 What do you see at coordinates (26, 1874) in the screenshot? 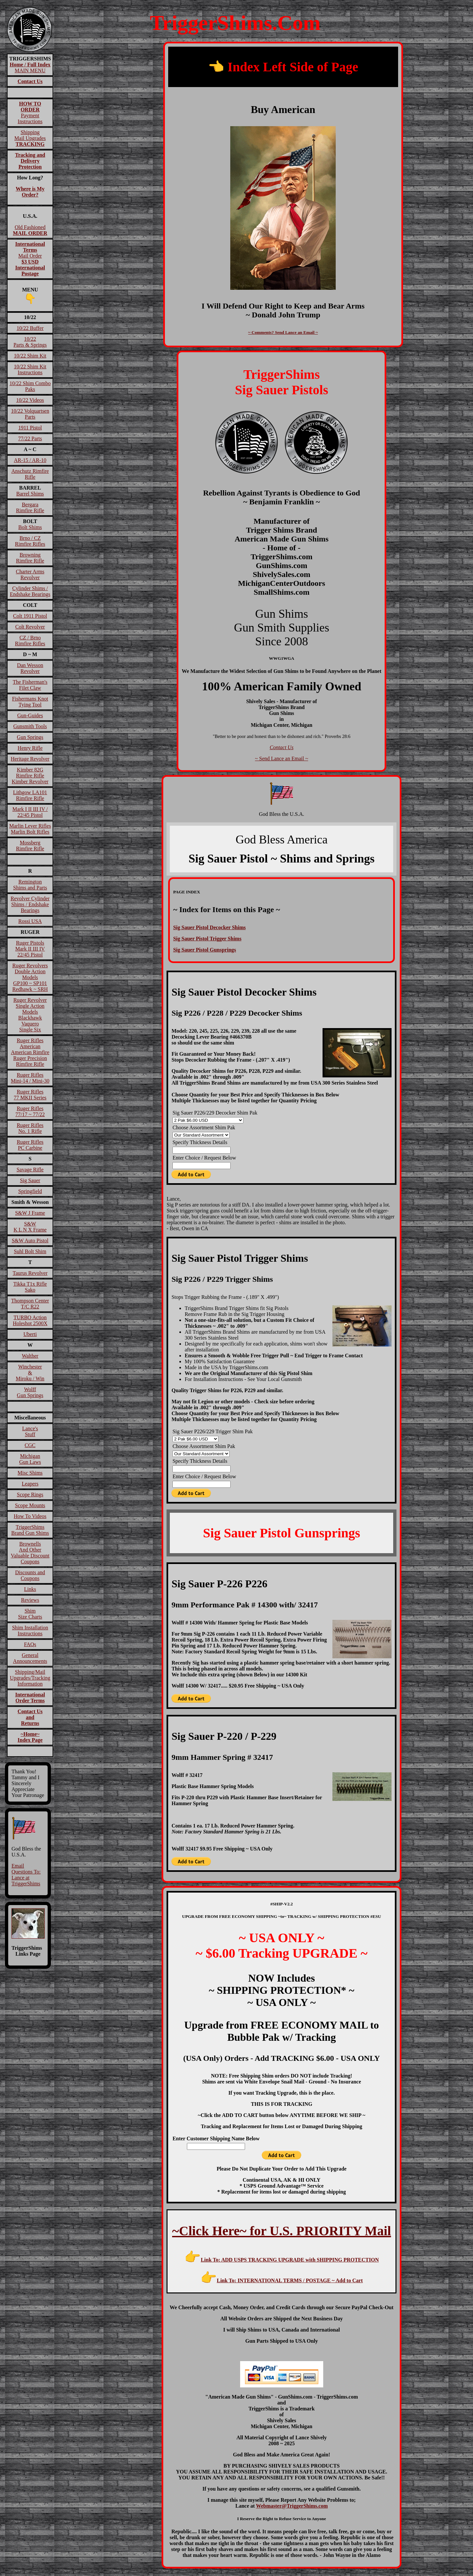
I see `Email Questions To: Lance at TriggerShims` at bounding box center [26, 1874].